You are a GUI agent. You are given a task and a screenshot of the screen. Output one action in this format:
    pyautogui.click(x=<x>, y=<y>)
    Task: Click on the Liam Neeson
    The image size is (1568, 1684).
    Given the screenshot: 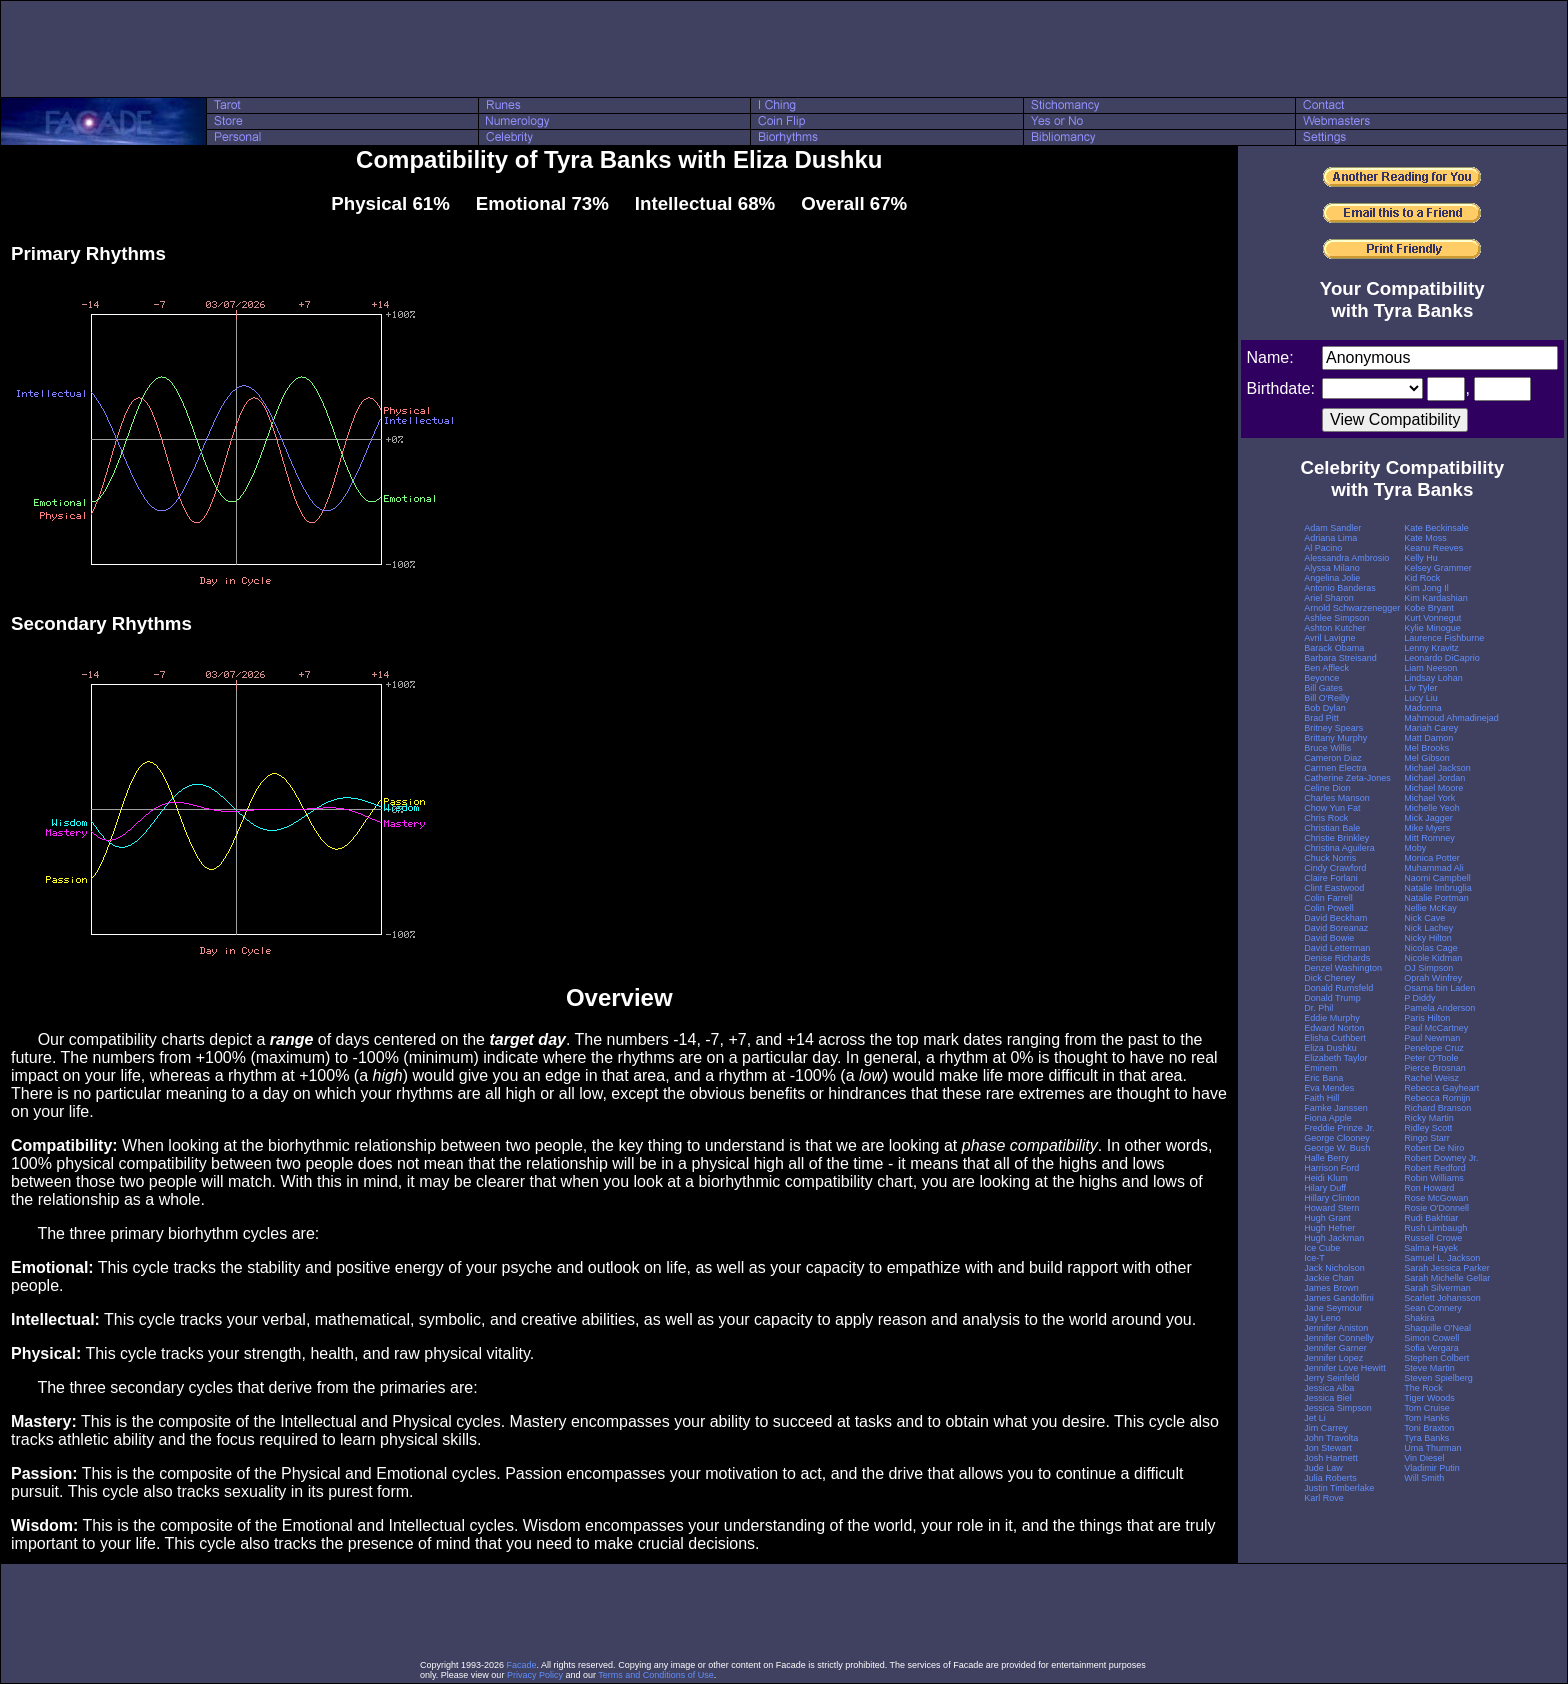 What is the action you would take?
    pyautogui.click(x=1430, y=668)
    